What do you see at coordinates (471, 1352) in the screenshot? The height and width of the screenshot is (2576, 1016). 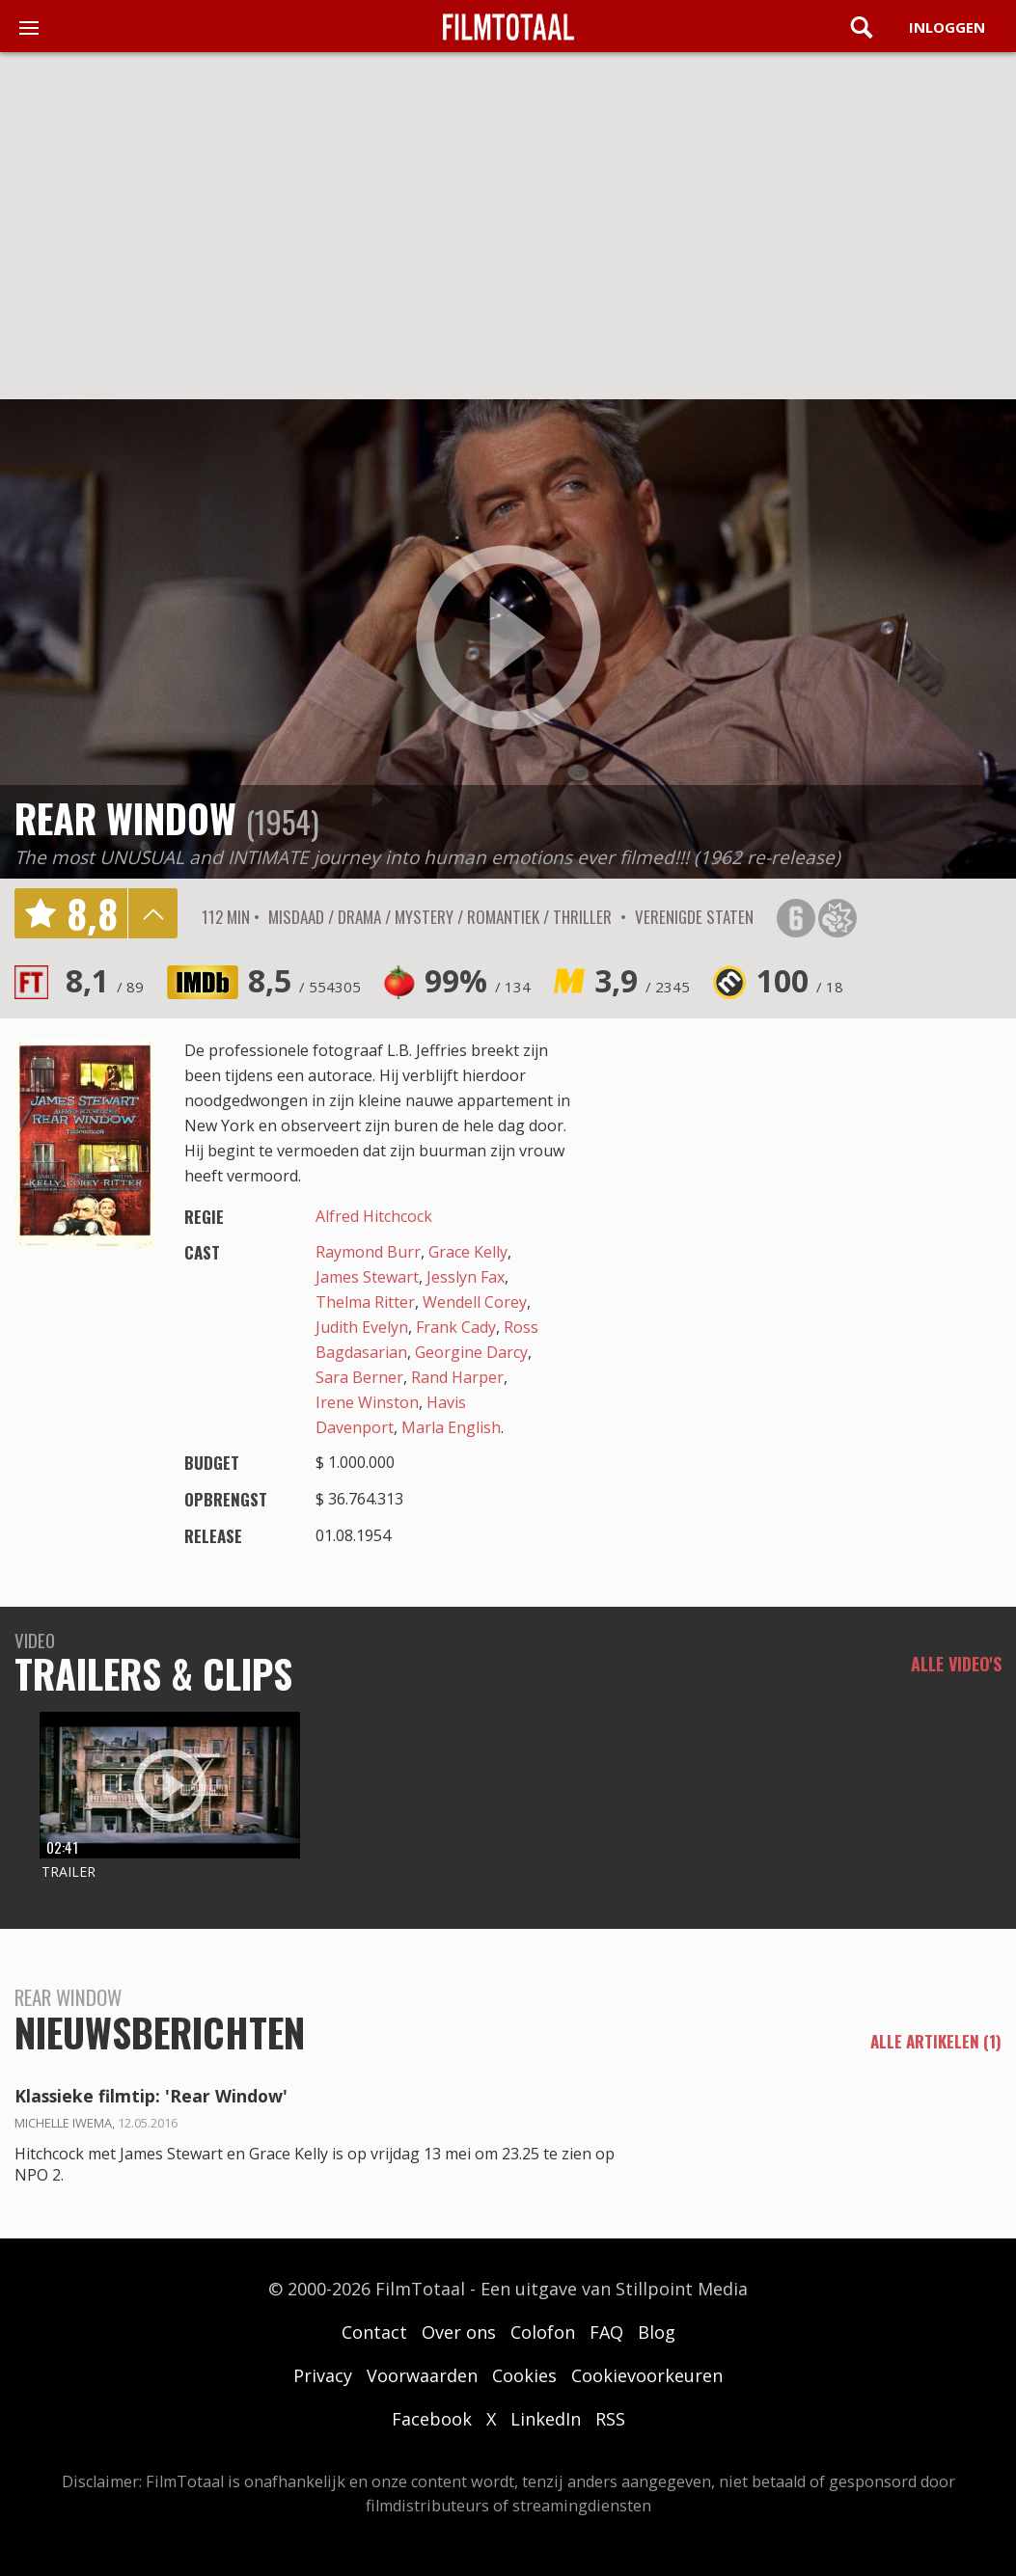 I see `Georgine Darcy` at bounding box center [471, 1352].